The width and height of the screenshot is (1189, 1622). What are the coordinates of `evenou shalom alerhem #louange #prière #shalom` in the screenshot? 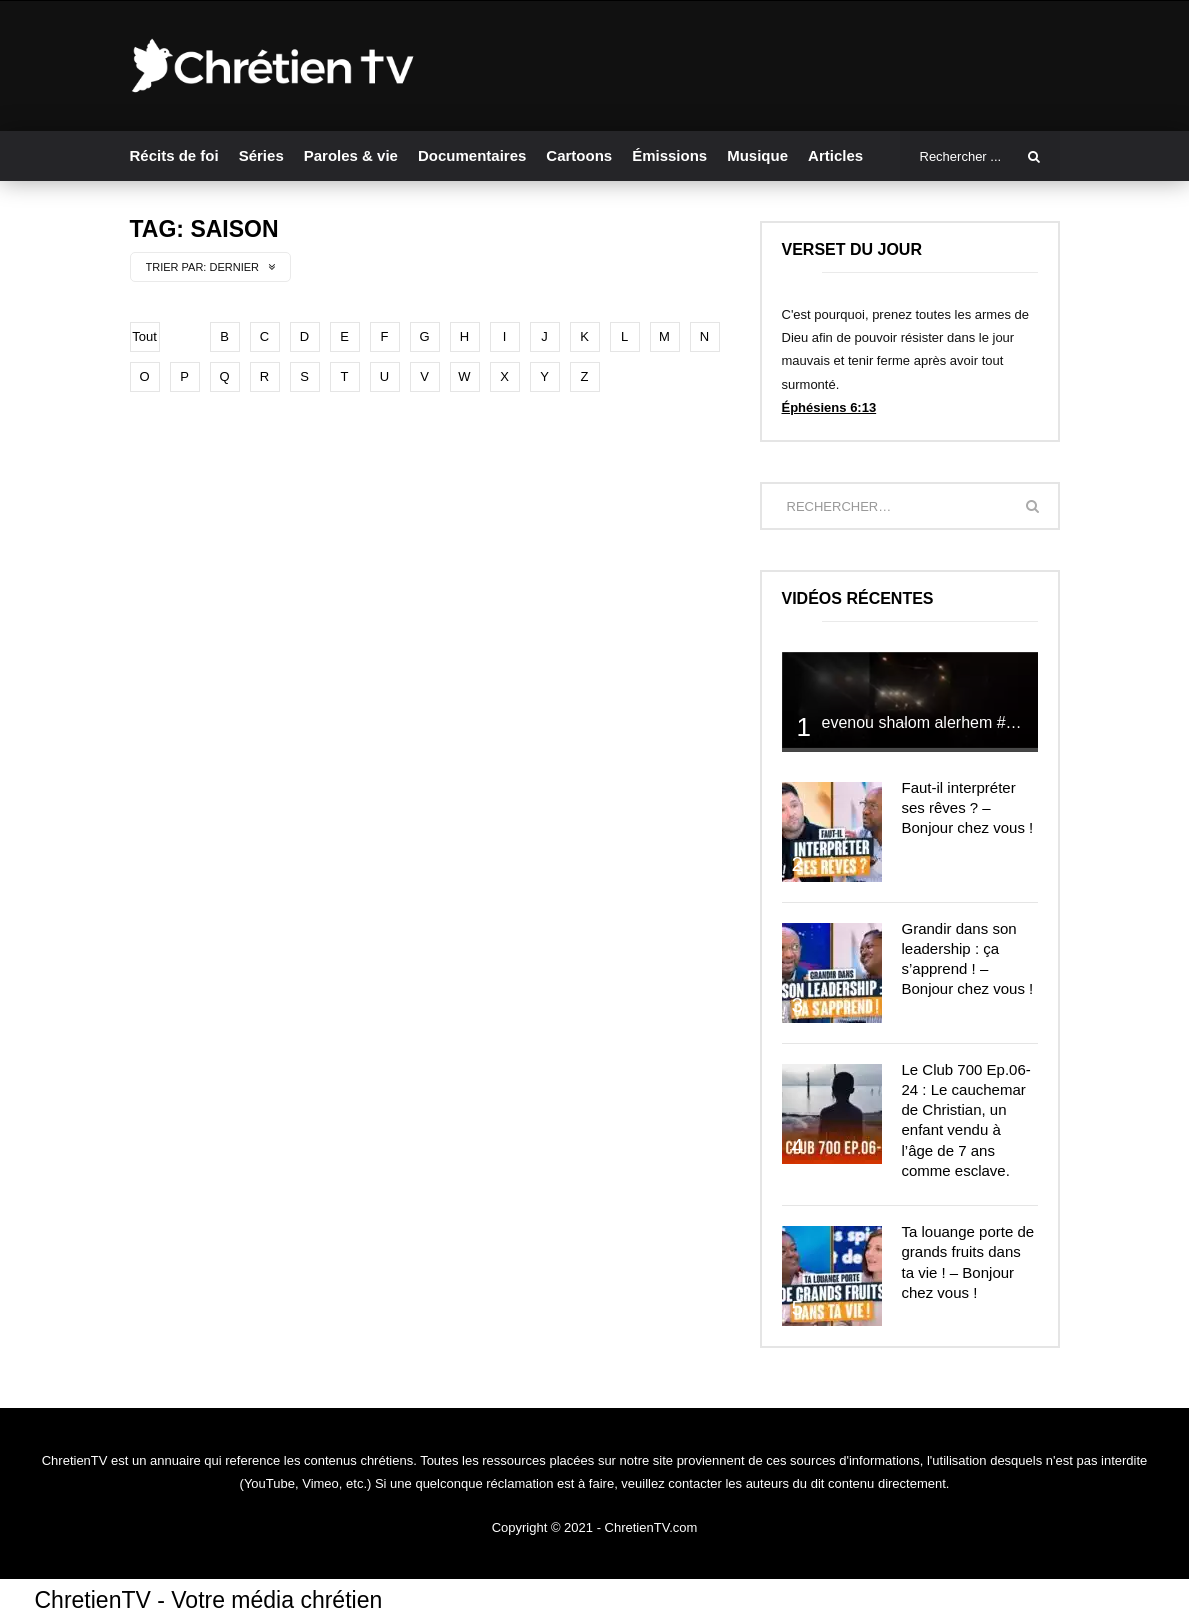 It's located at (1002, 722).